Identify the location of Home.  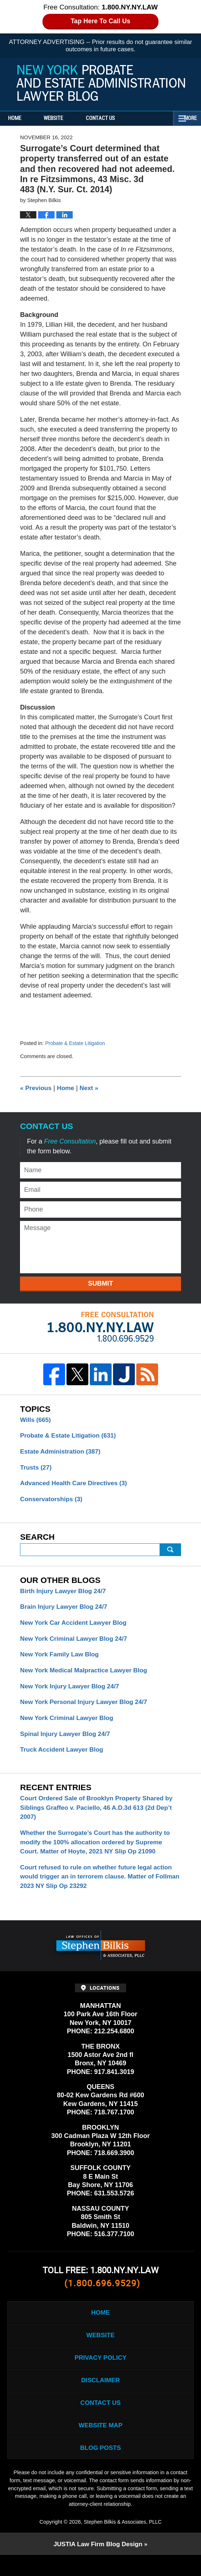
(21, 118).